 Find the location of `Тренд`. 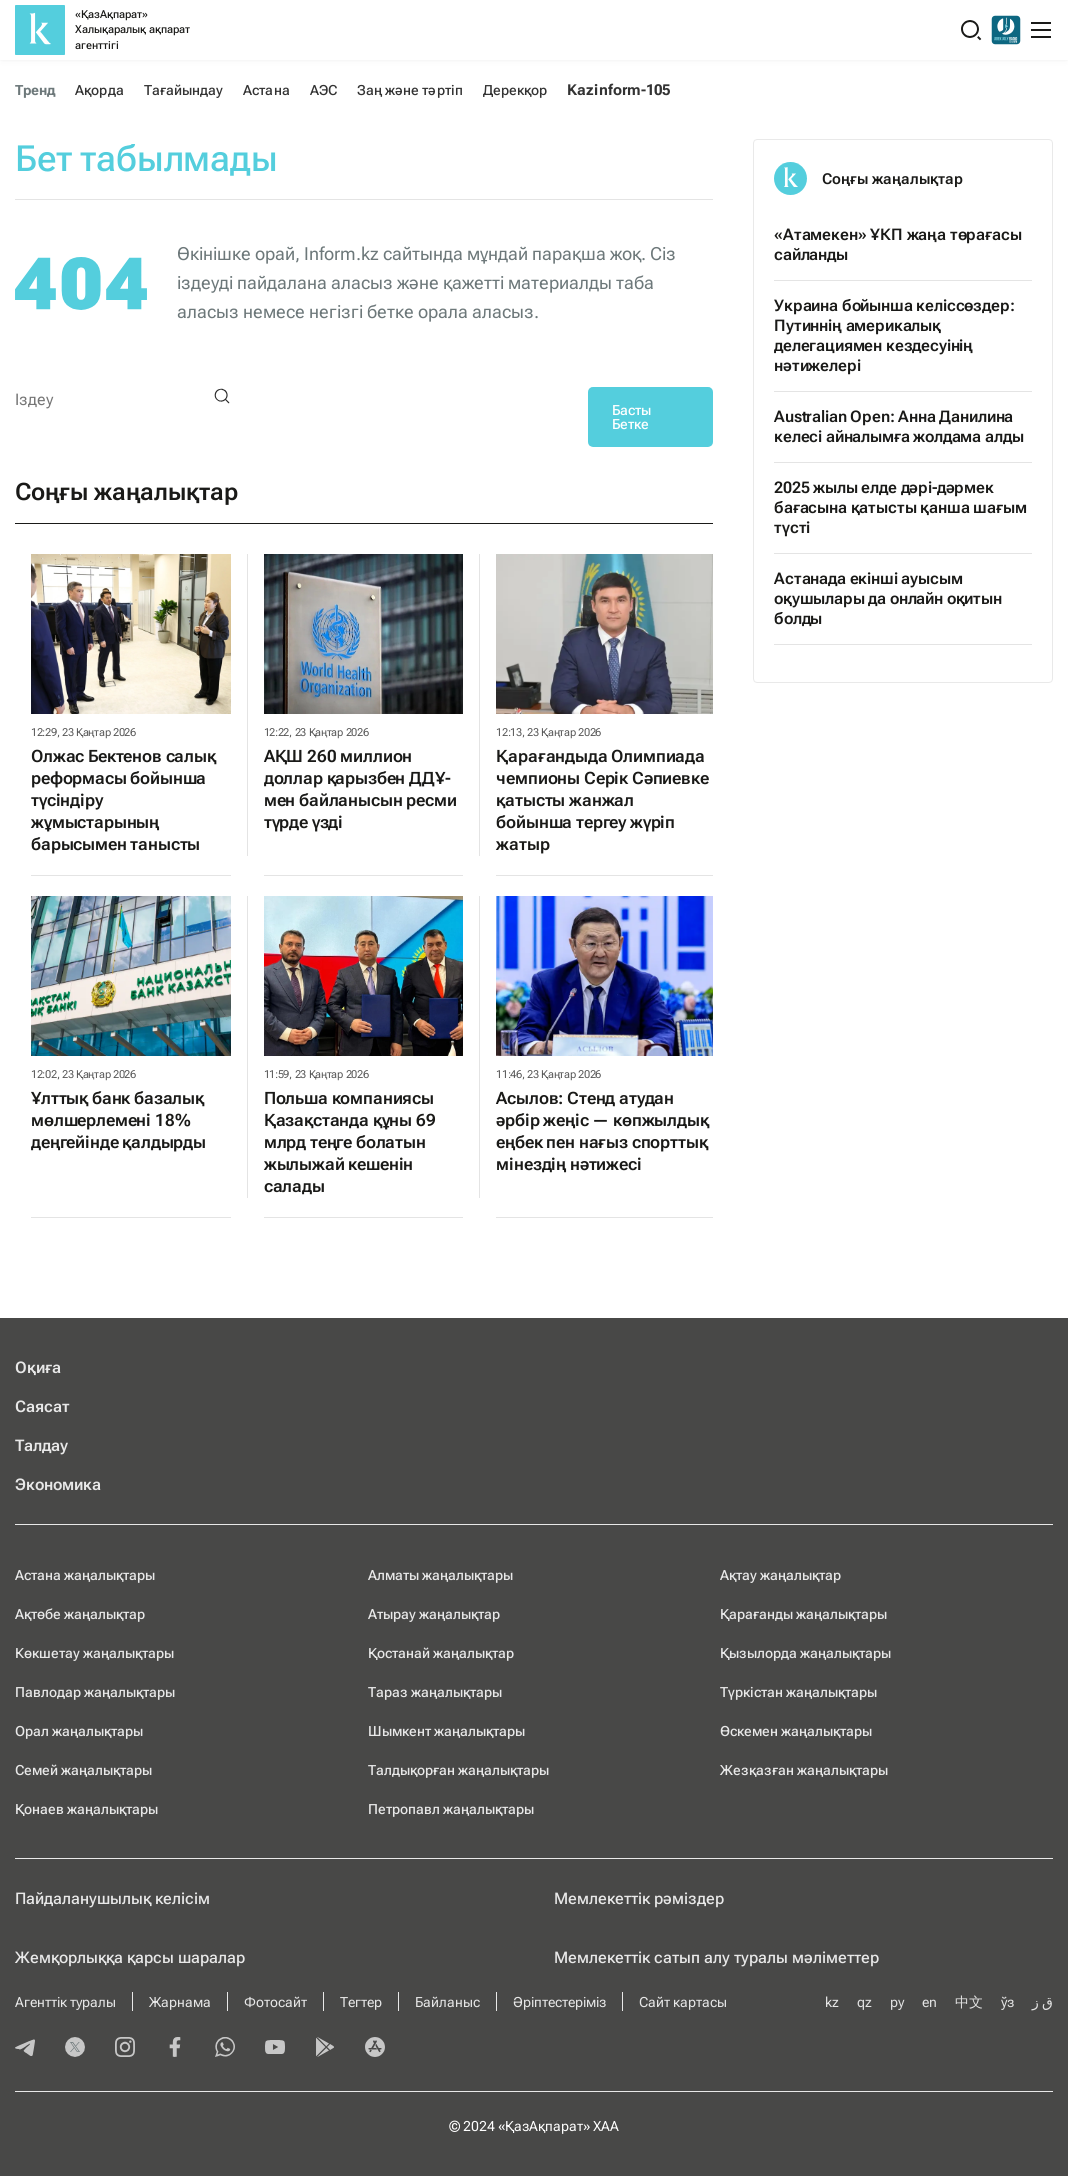

Тренд is located at coordinates (35, 90).